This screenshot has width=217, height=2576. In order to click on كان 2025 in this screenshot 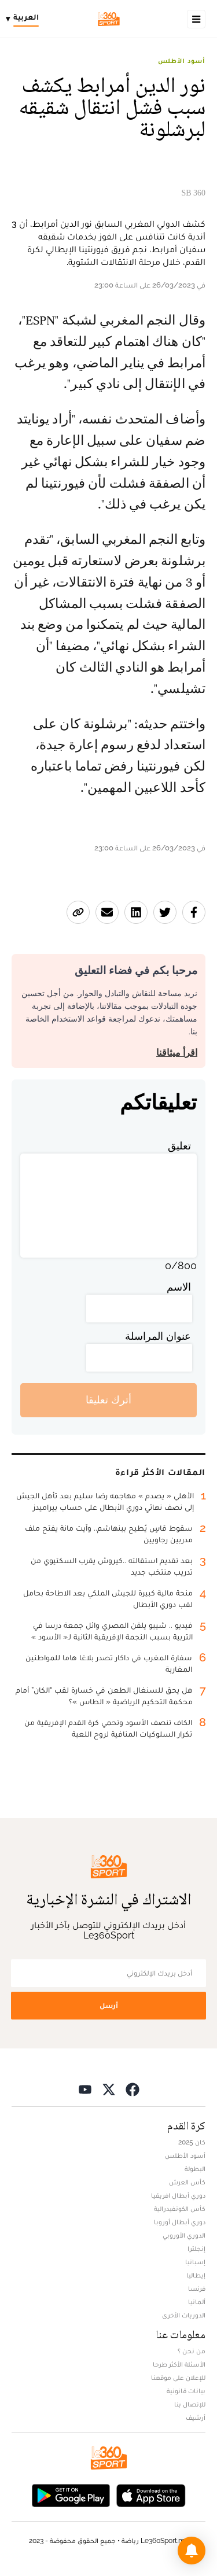, I will do `click(191, 2142)`.